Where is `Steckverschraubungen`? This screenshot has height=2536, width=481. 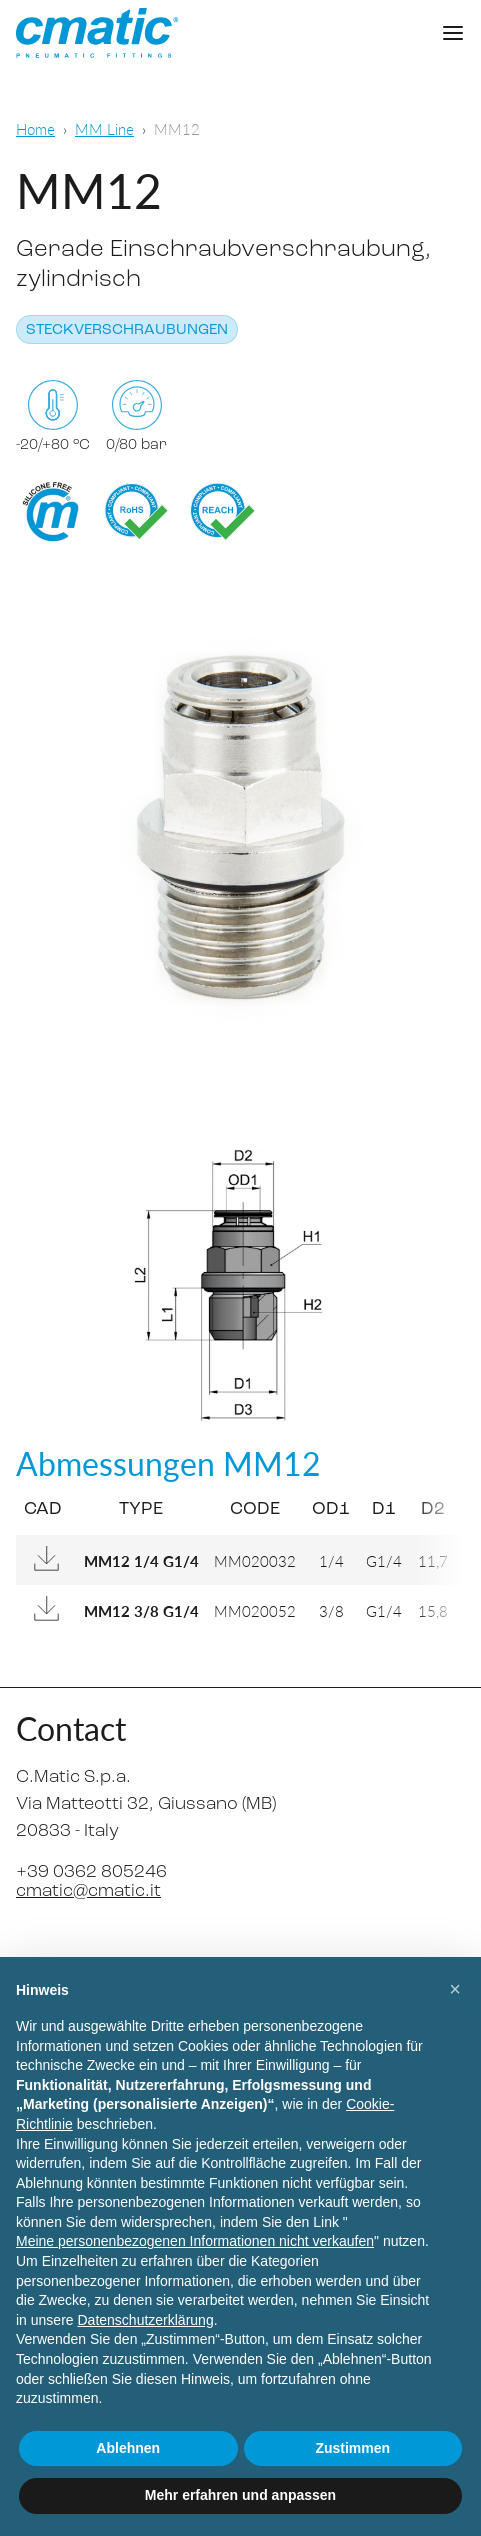 Steckverschraubungen is located at coordinates (127, 330).